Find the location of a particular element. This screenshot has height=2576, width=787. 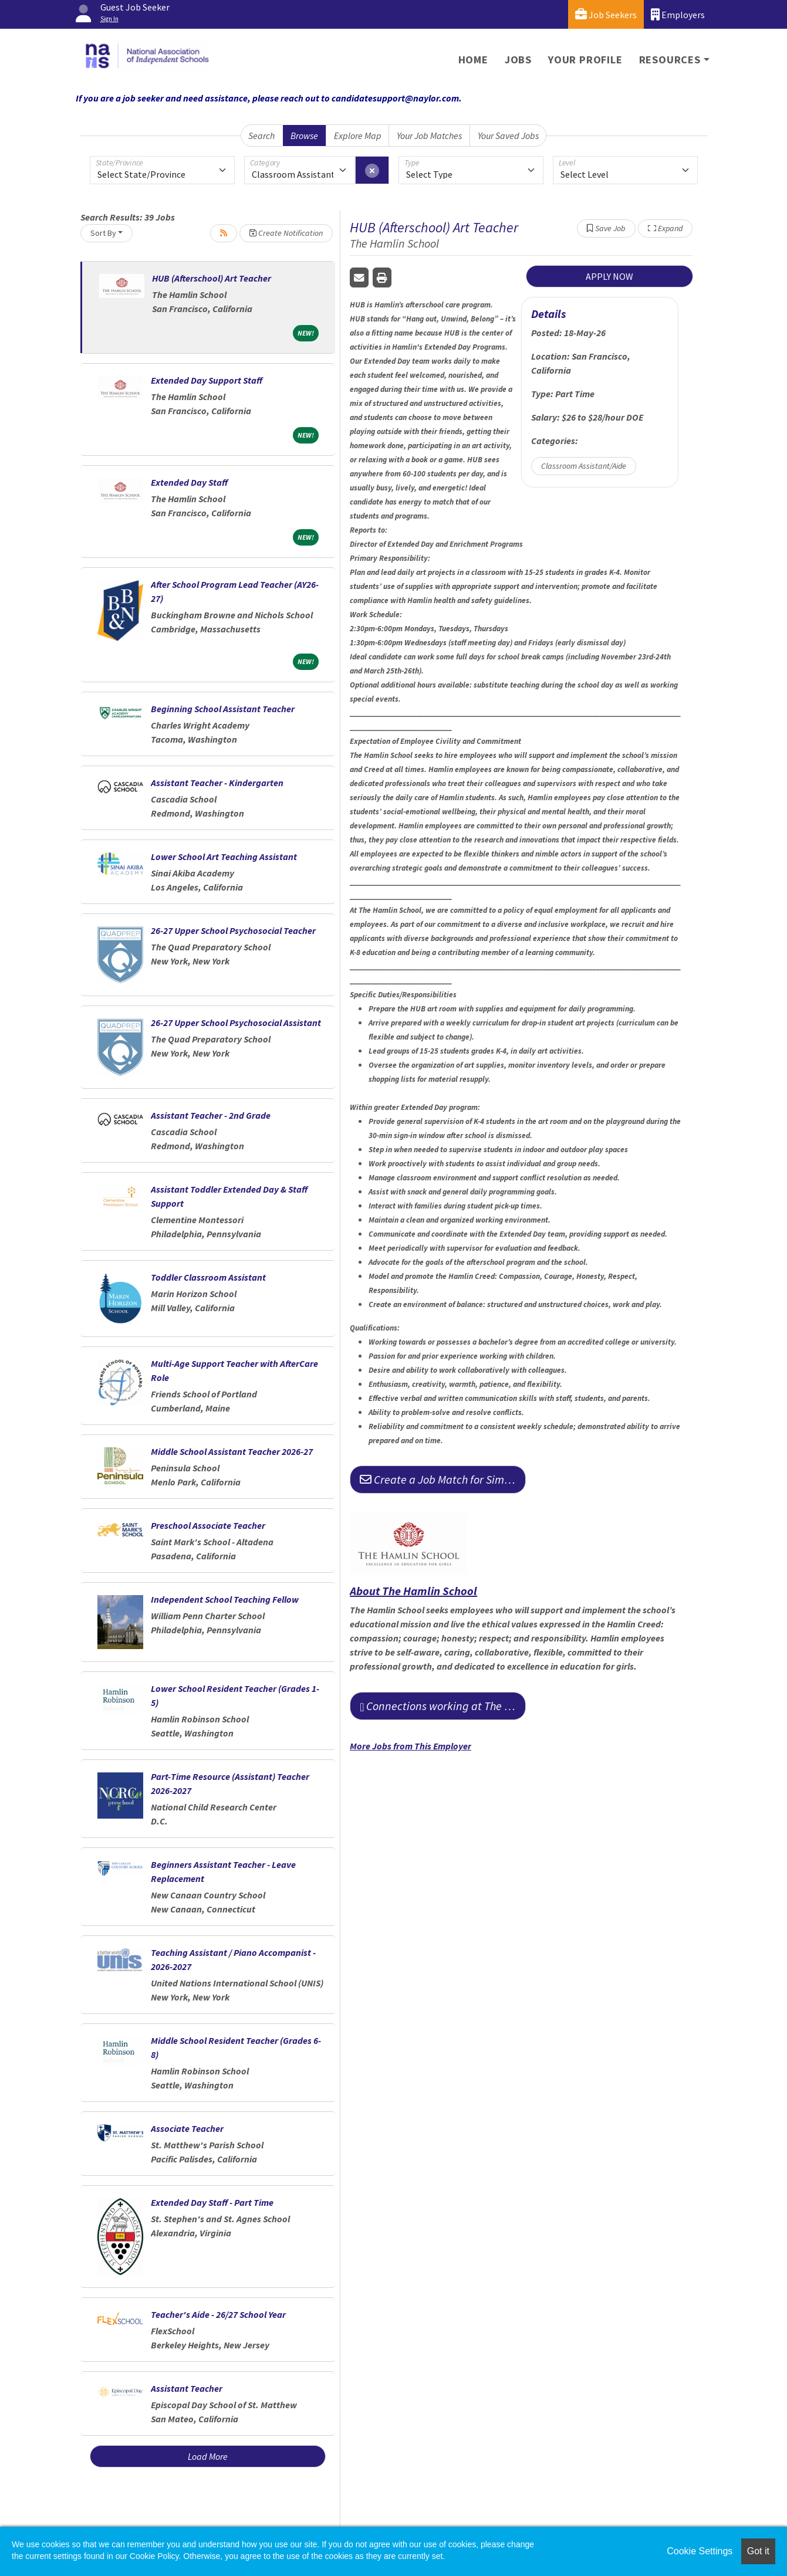

More Jobs from This Employer is located at coordinates (410, 1746).